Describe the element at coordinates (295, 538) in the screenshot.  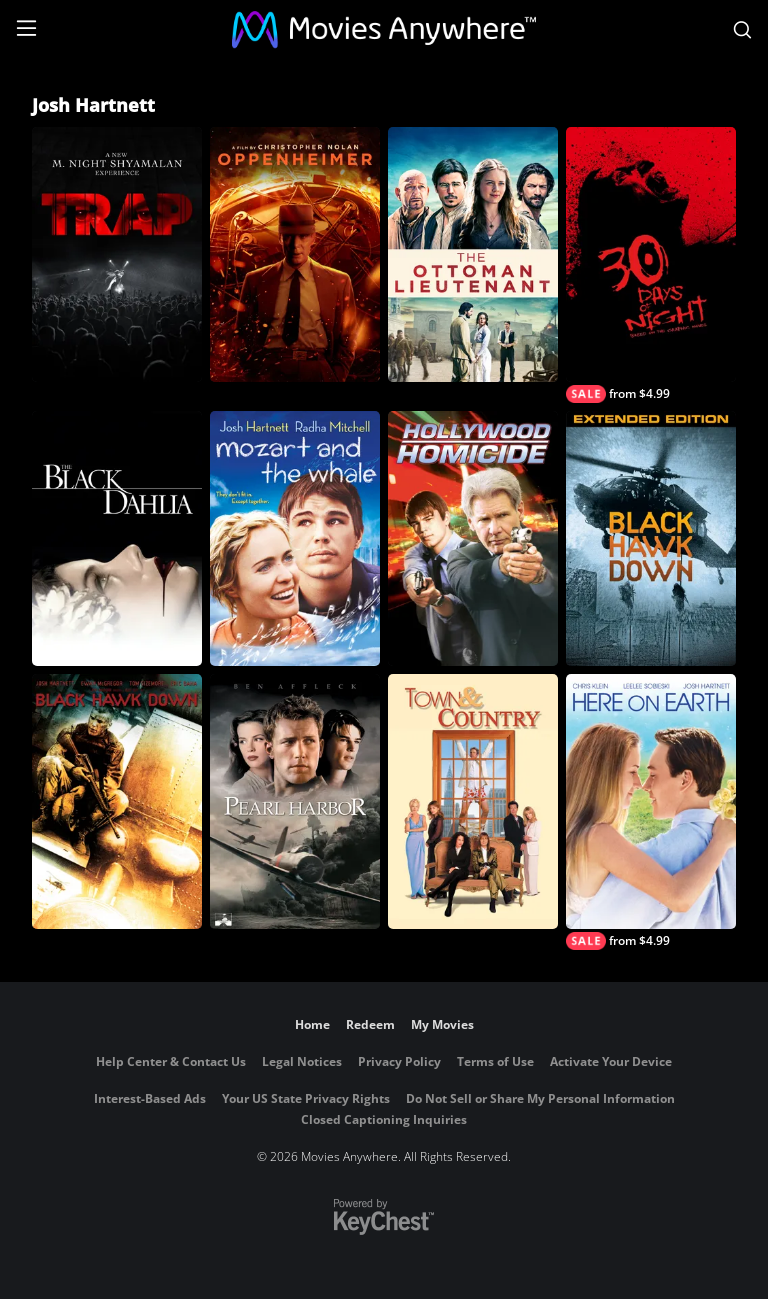
I see `[Mozart and the Whale]` at that location.